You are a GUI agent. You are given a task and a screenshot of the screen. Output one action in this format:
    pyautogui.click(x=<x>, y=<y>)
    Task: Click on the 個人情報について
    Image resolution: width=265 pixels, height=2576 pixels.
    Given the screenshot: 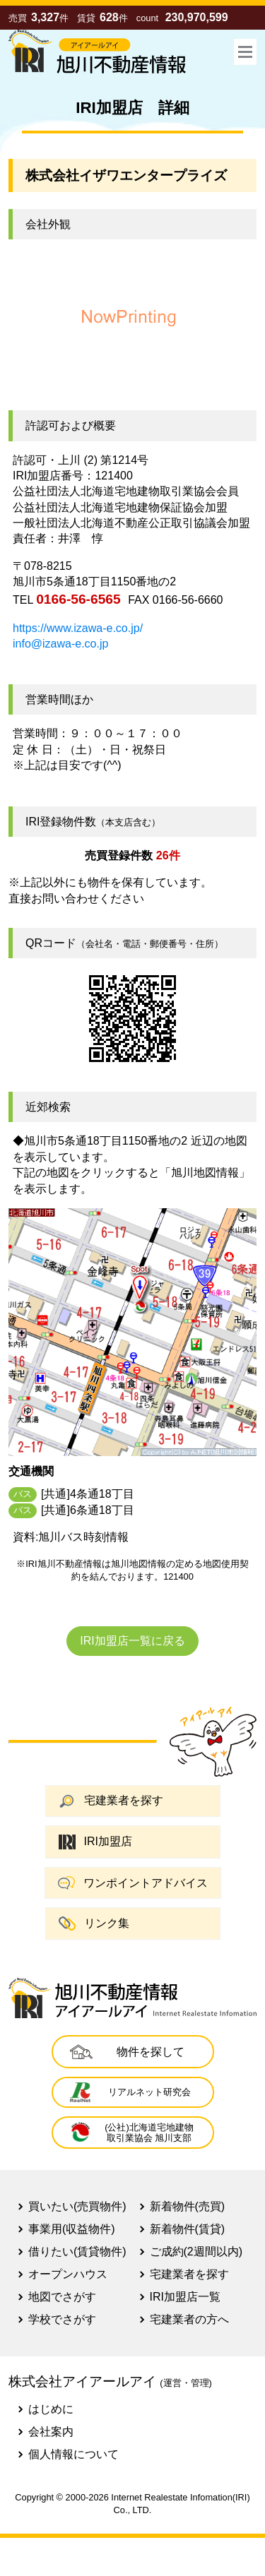 What is the action you would take?
    pyautogui.click(x=73, y=2454)
    